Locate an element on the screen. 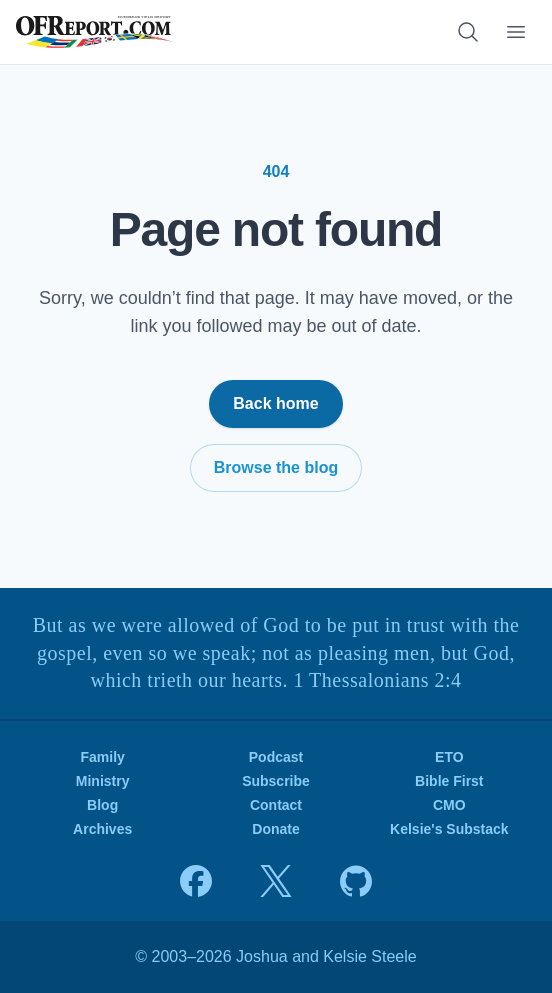 The image size is (552, 993). Kelsie's Substack is located at coordinates (449, 829).